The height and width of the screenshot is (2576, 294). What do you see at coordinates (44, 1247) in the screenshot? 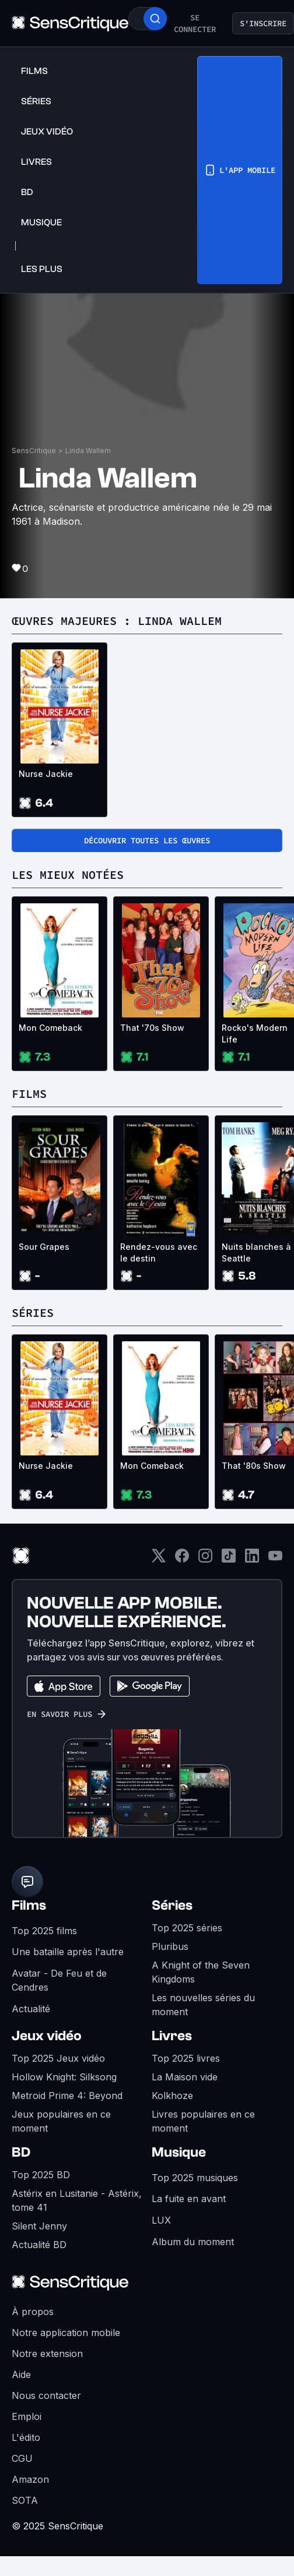
I see `Sour Grapes` at bounding box center [44, 1247].